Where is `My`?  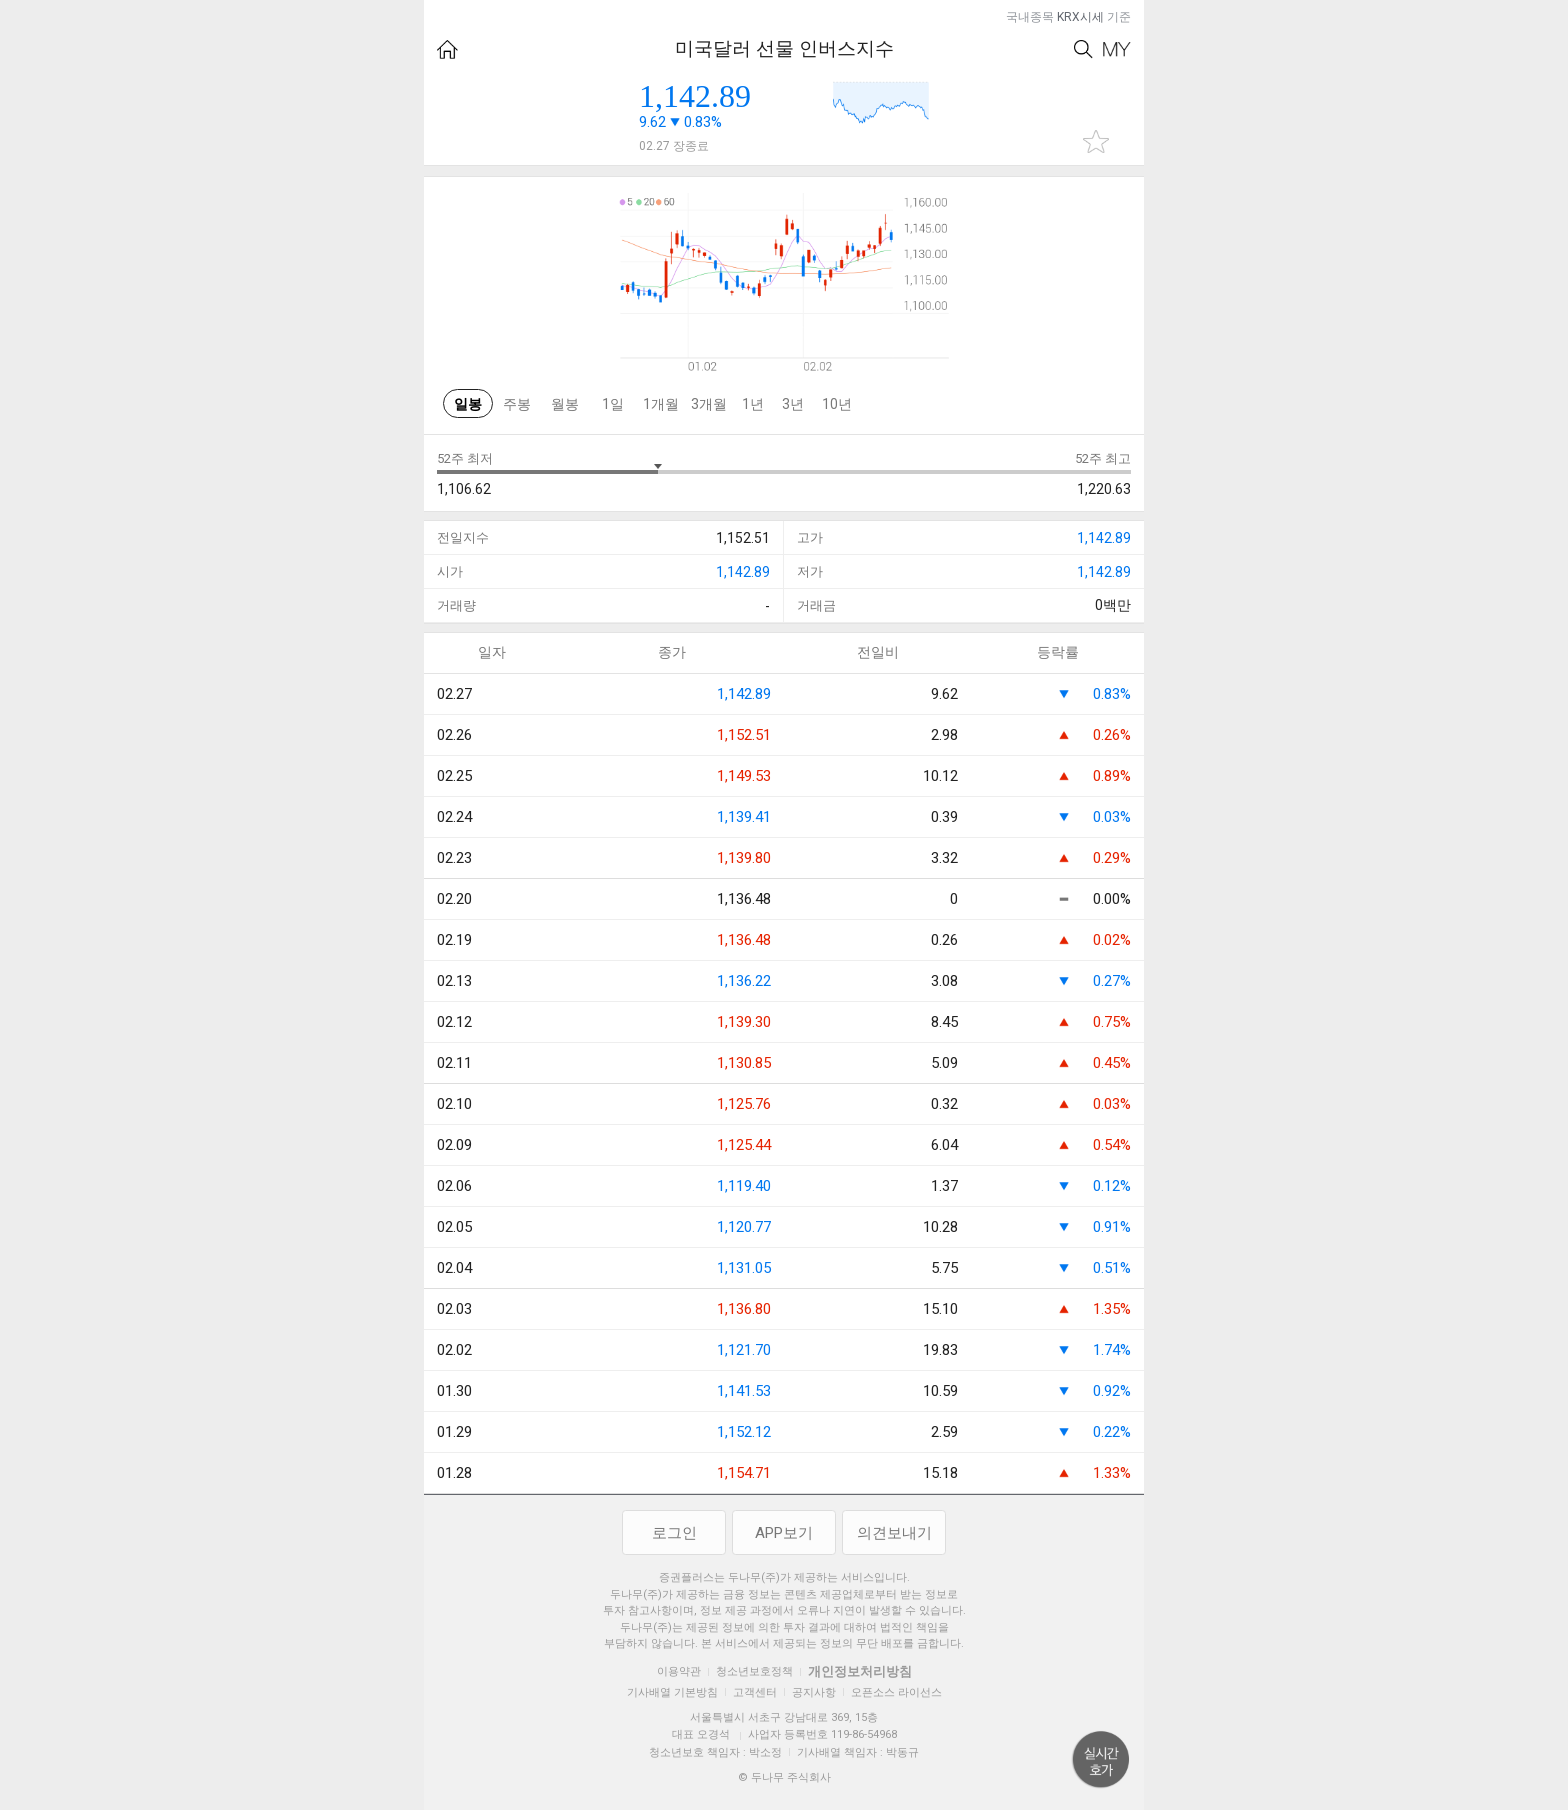 My is located at coordinates (1117, 49).